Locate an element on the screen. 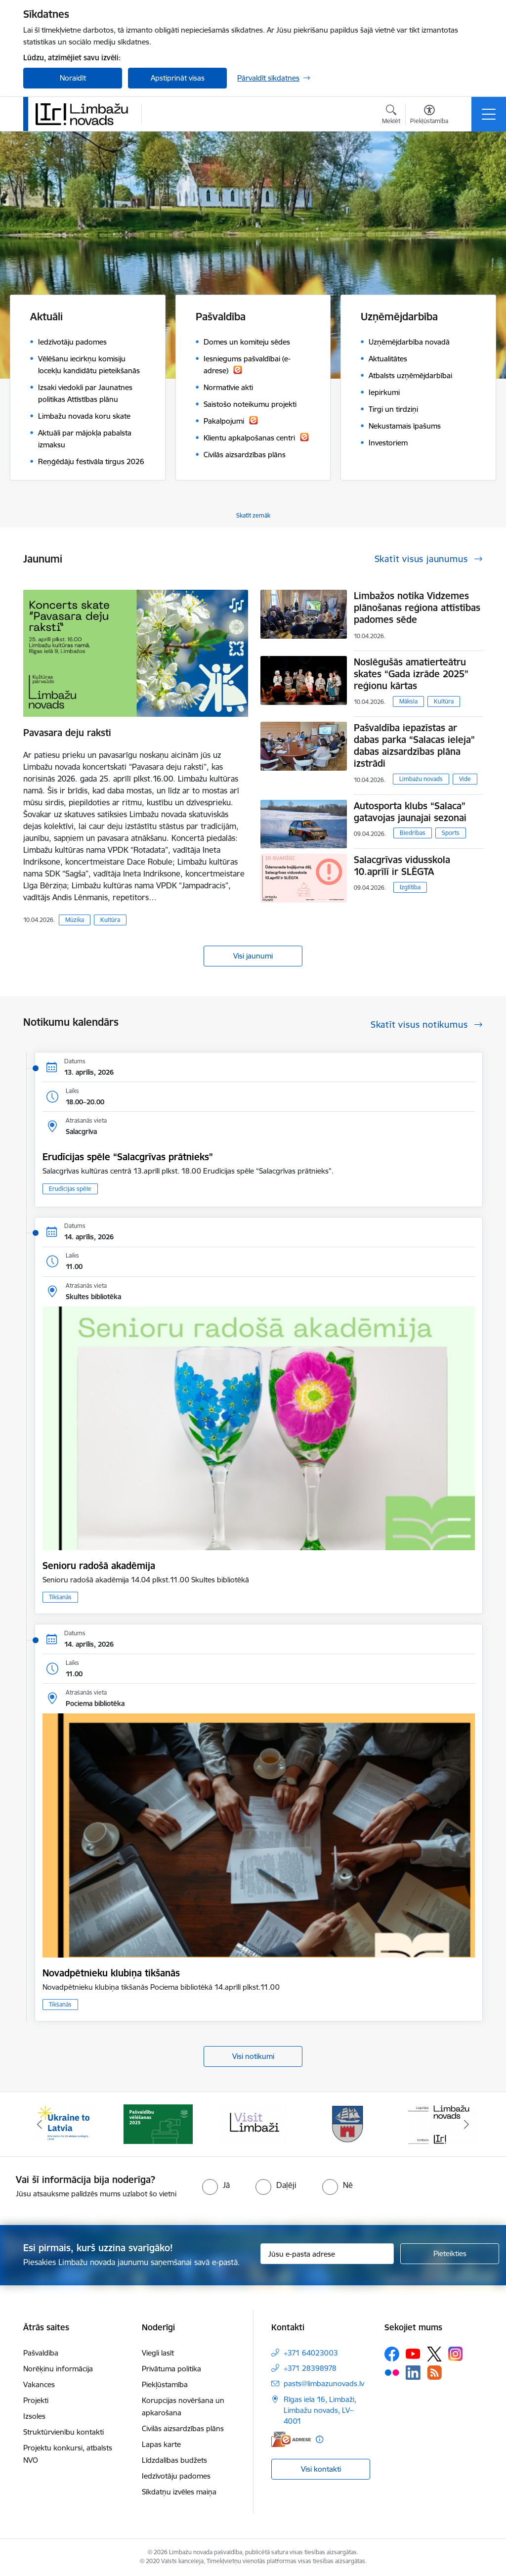 Image resolution: width=506 pixels, height=2576 pixels. [Banneris 3 no 14: lauta] is located at coordinates (253, 2123).